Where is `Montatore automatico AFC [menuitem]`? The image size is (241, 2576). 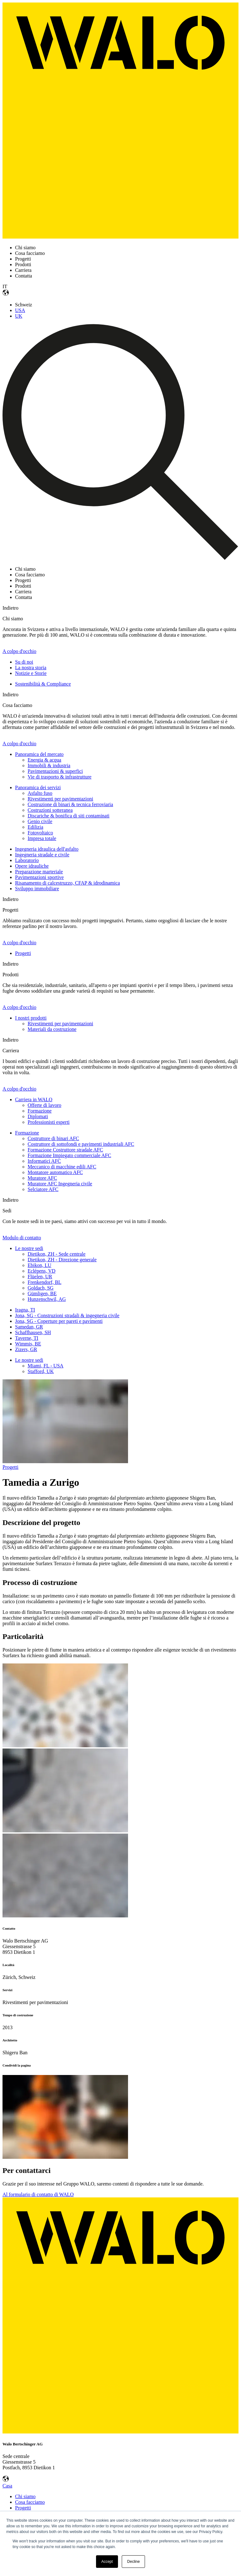
Montatore automatico AFC [menuitem] is located at coordinates (55, 1172).